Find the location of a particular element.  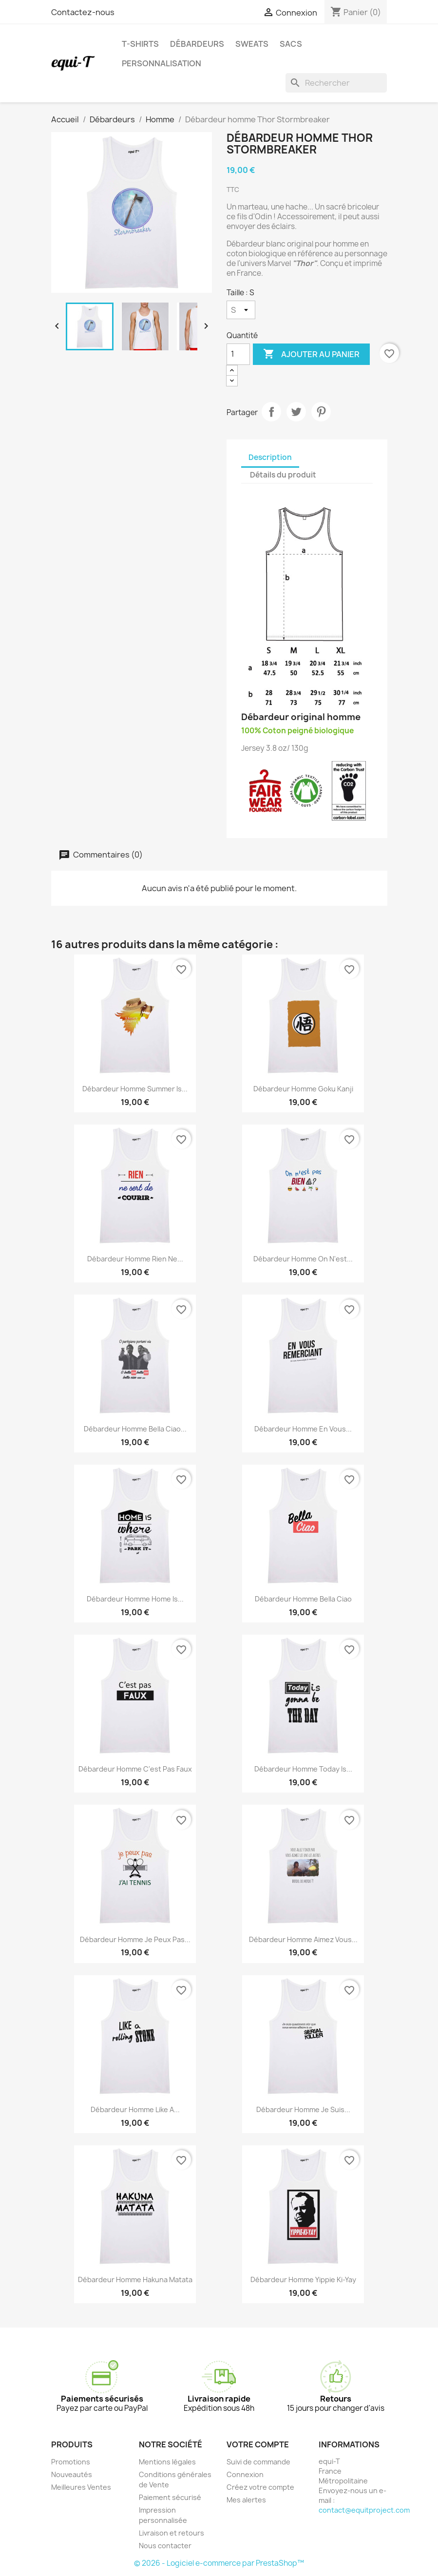

Débardeur homme Bella Ciao is located at coordinates (303, 1598).